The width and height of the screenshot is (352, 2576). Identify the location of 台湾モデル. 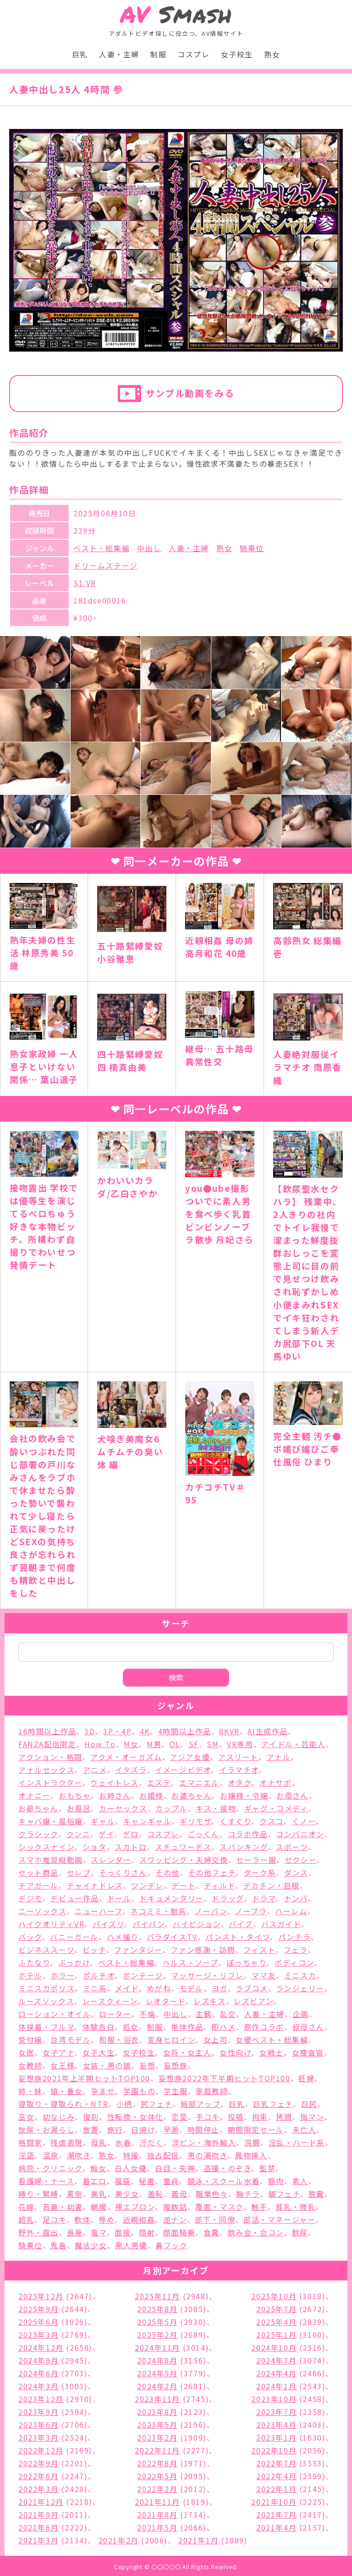
(70, 2039).